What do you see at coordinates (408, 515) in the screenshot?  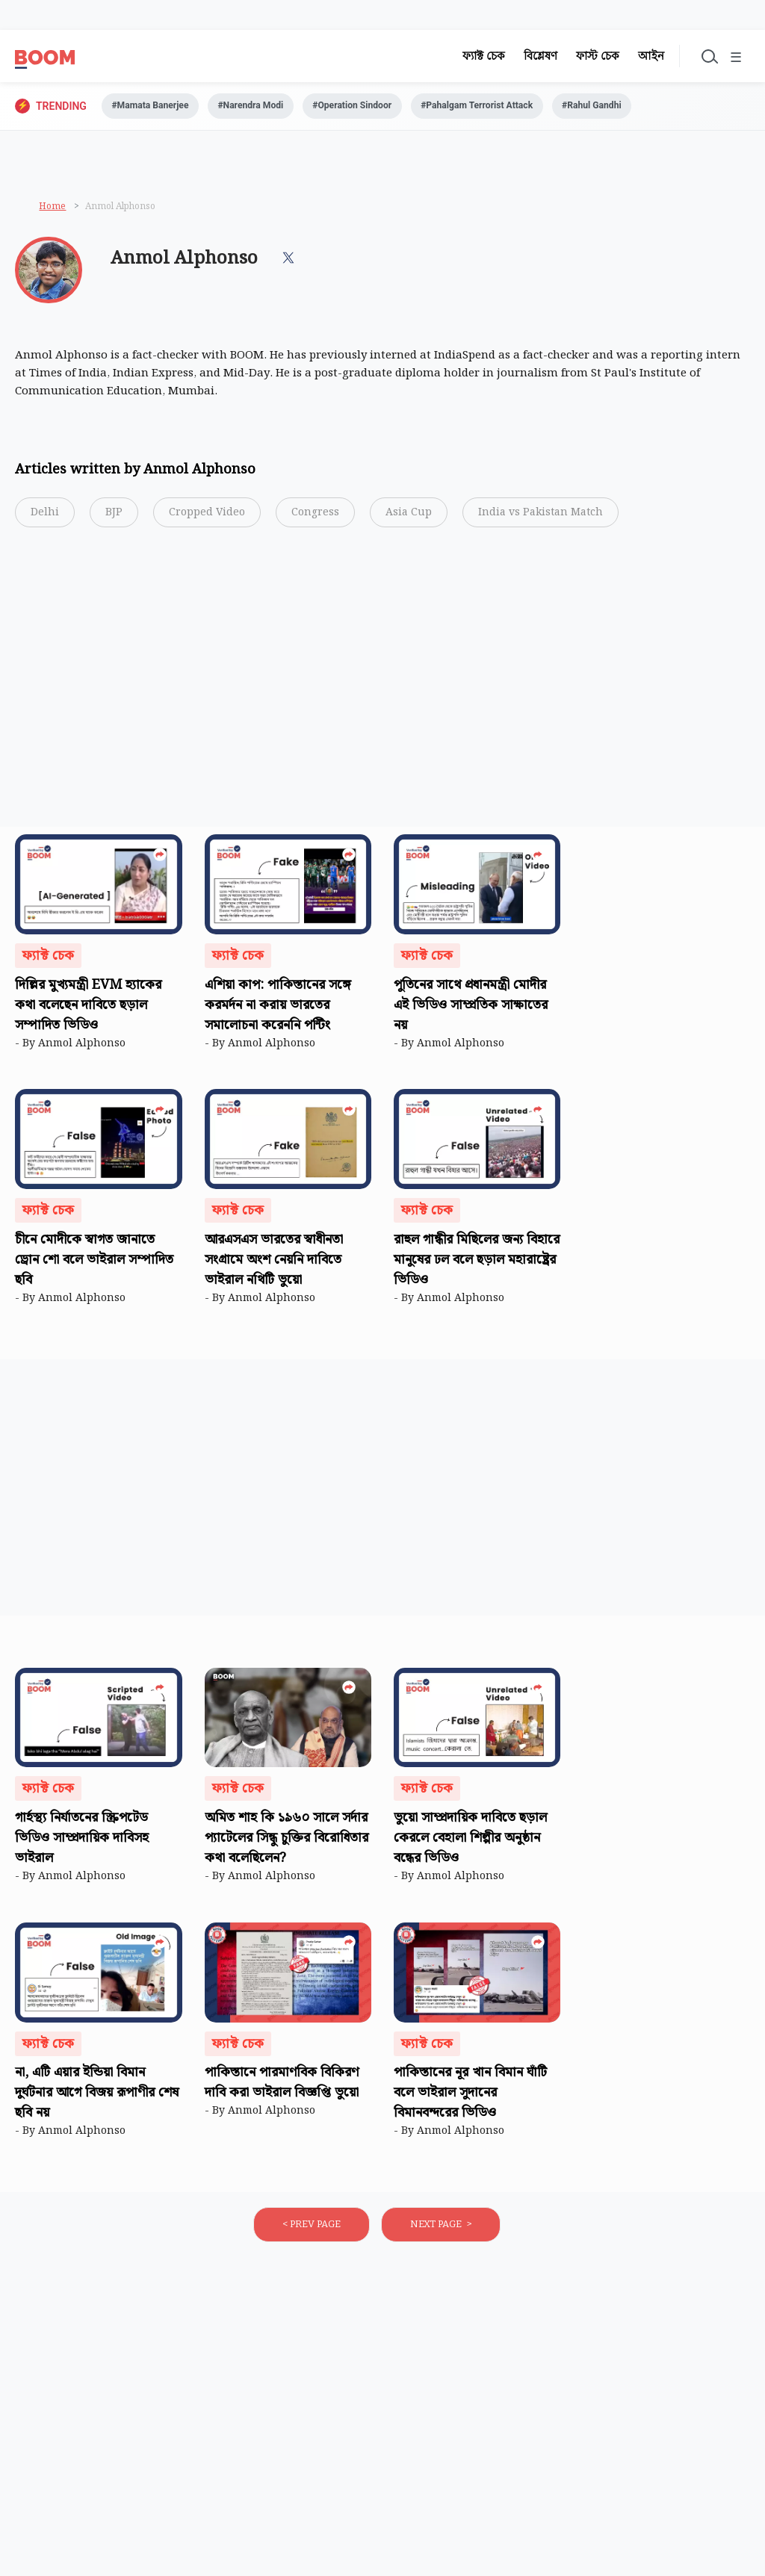 I see `Asia Cup` at bounding box center [408, 515].